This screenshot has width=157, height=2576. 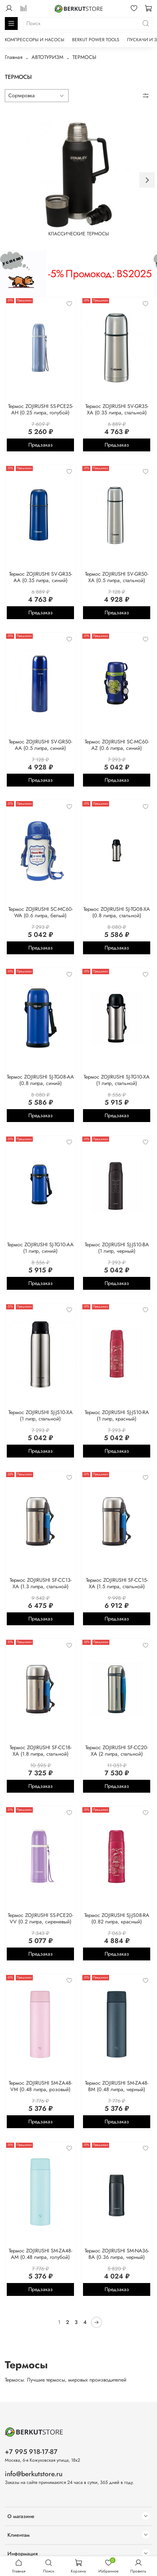 I want to click on Главная, so click(x=14, y=57).